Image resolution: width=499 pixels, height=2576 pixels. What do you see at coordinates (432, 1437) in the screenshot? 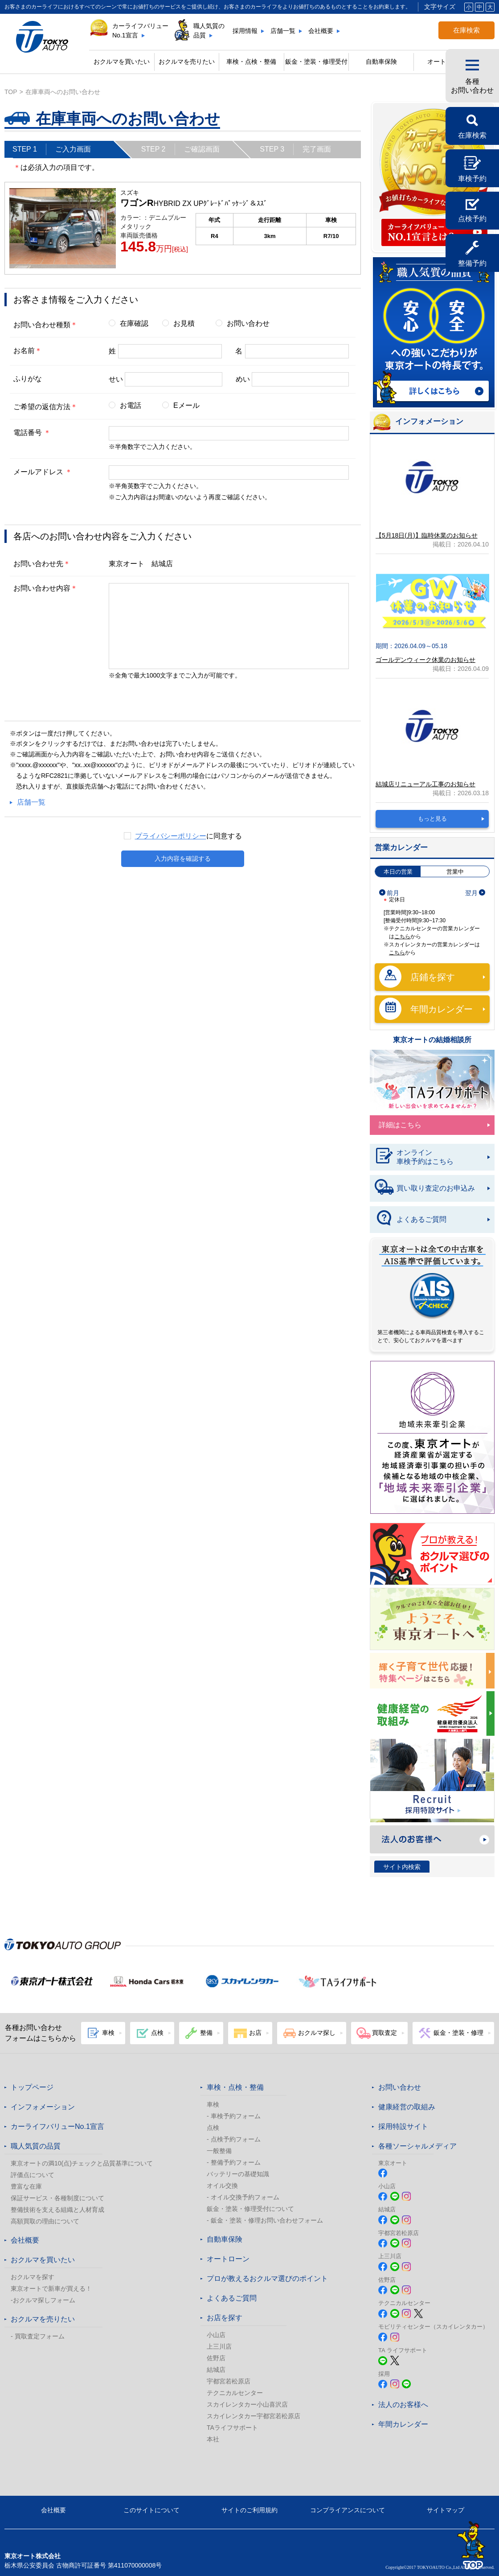
I see `東京オート株式会社が『地域未来牽引企業』に選定されました` at bounding box center [432, 1437].